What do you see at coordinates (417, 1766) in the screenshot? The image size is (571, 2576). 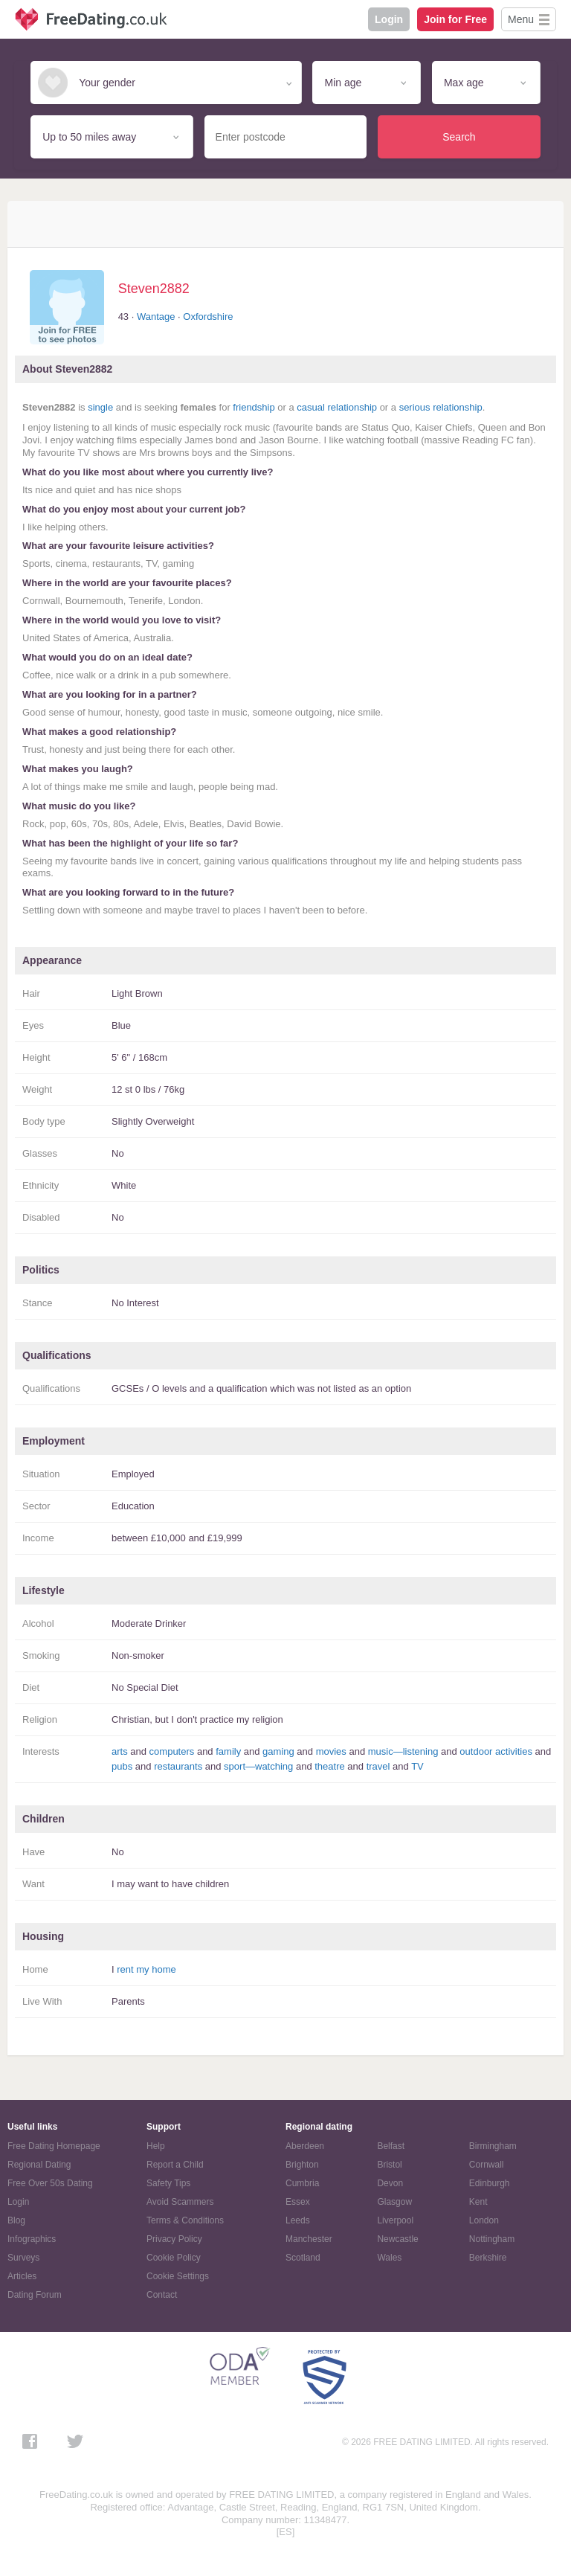 I see `TV` at bounding box center [417, 1766].